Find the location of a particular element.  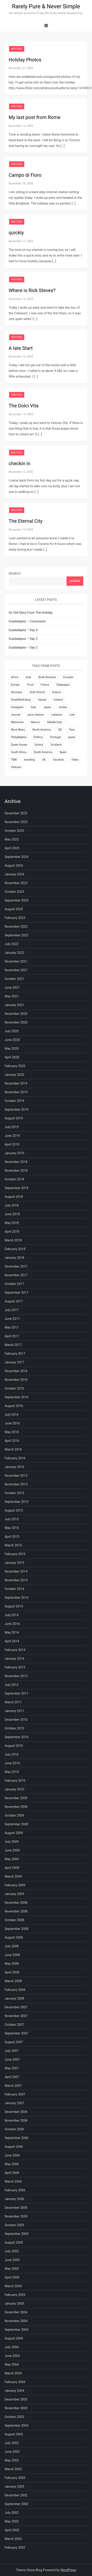

December 2025 is located at coordinates (16, 813).